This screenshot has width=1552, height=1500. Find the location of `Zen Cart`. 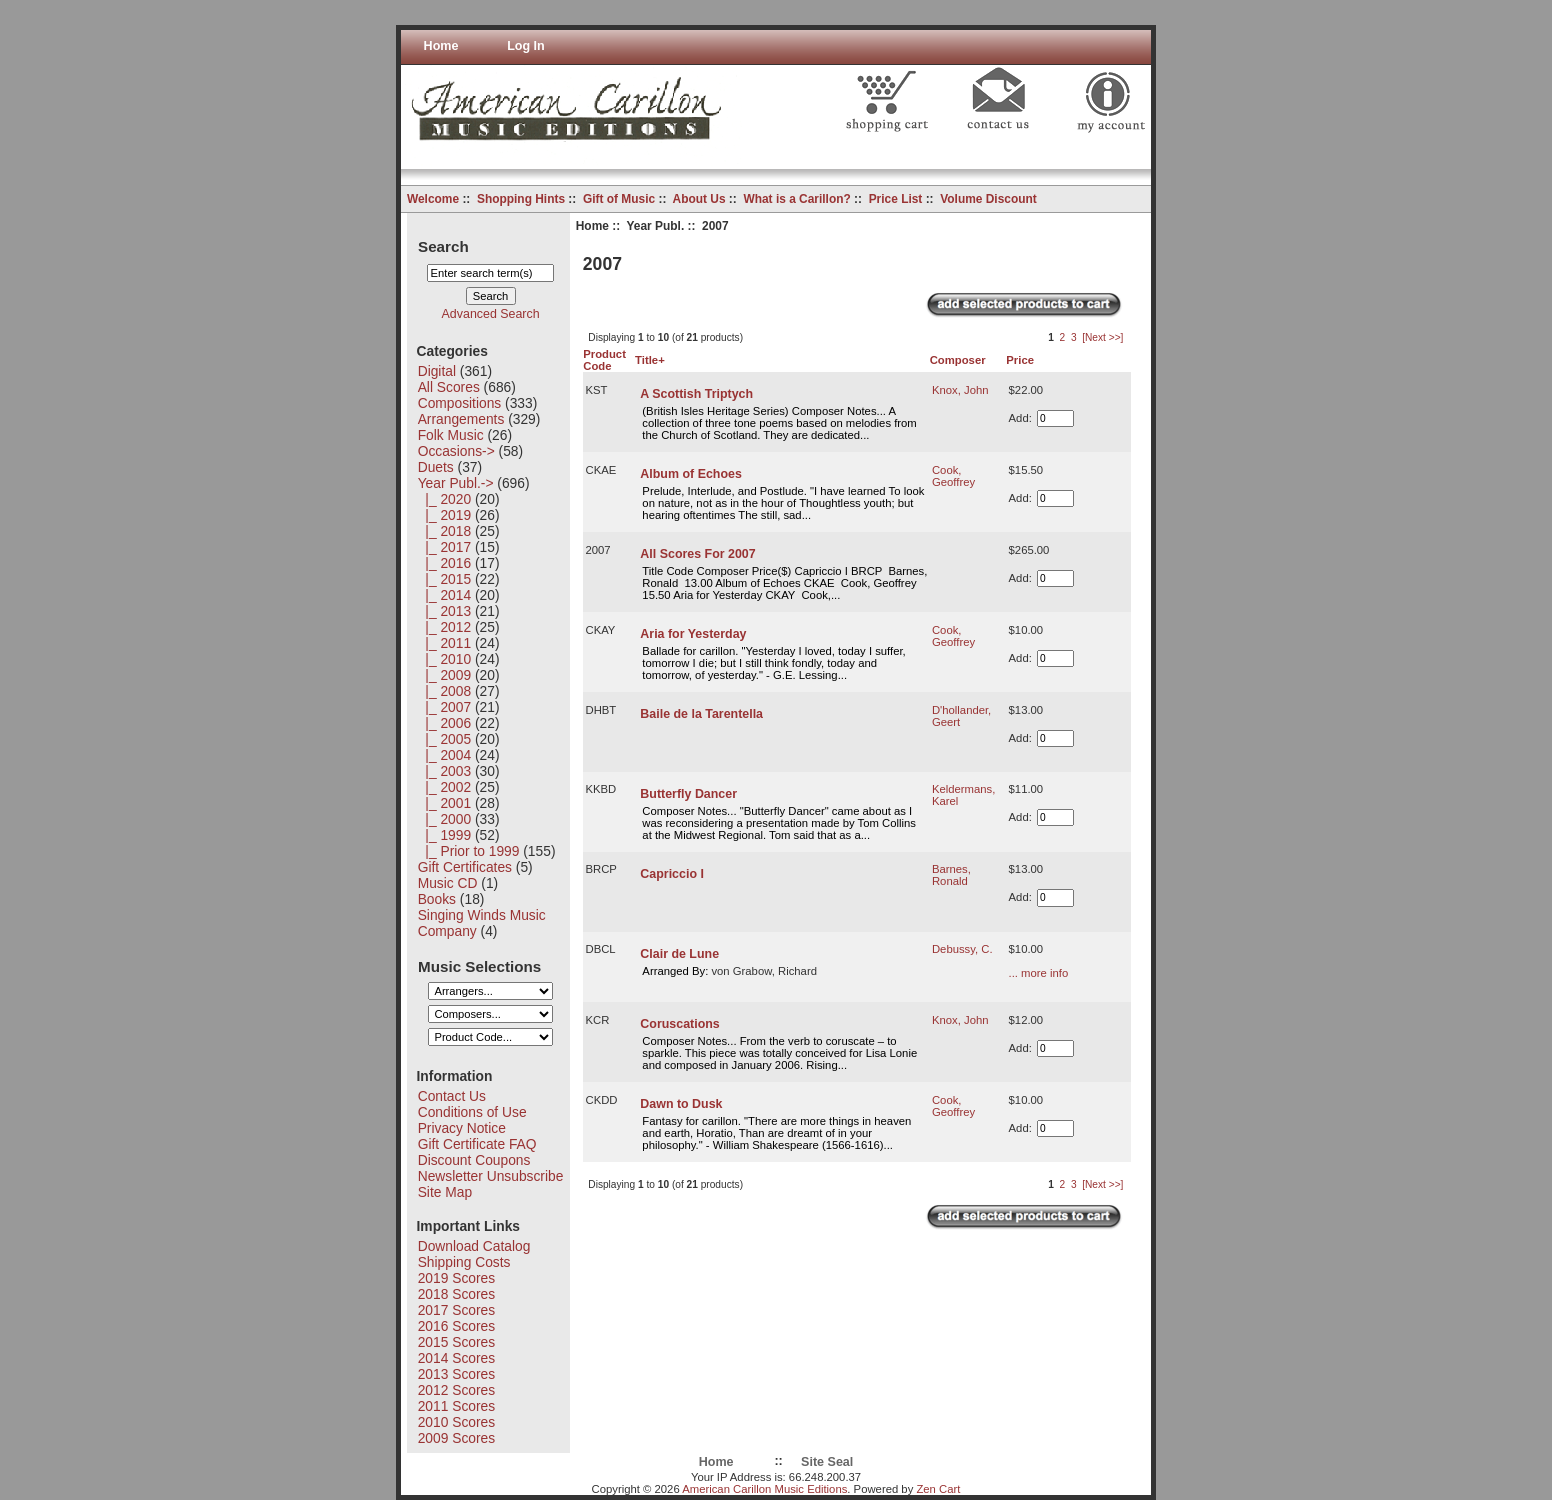

Zen Cart is located at coordinates (938, 1489).